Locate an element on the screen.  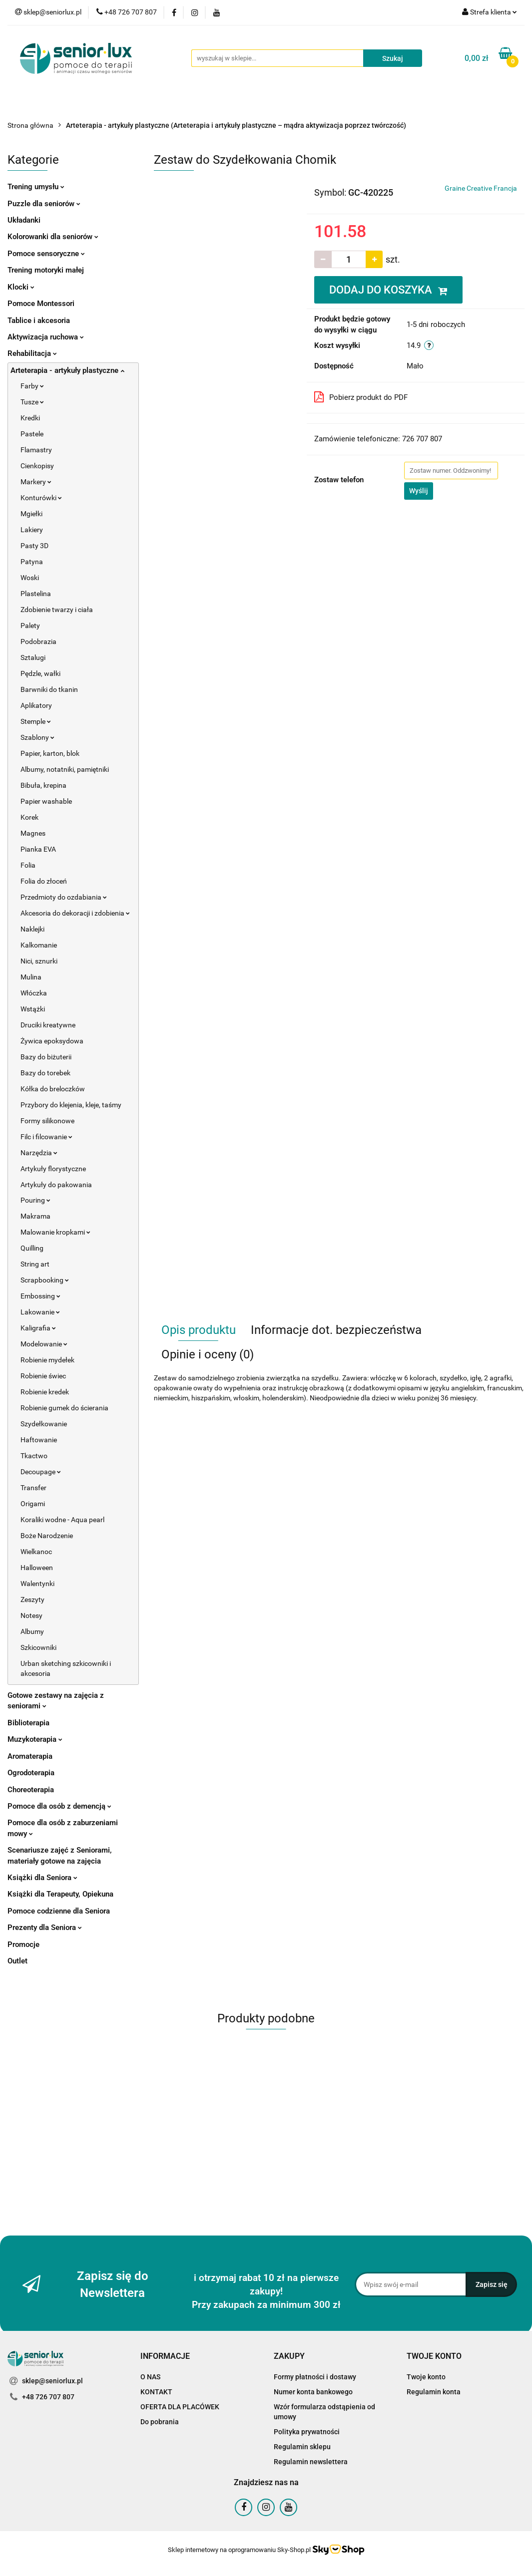
Zeszyty is located at coordinates (32, 1600).